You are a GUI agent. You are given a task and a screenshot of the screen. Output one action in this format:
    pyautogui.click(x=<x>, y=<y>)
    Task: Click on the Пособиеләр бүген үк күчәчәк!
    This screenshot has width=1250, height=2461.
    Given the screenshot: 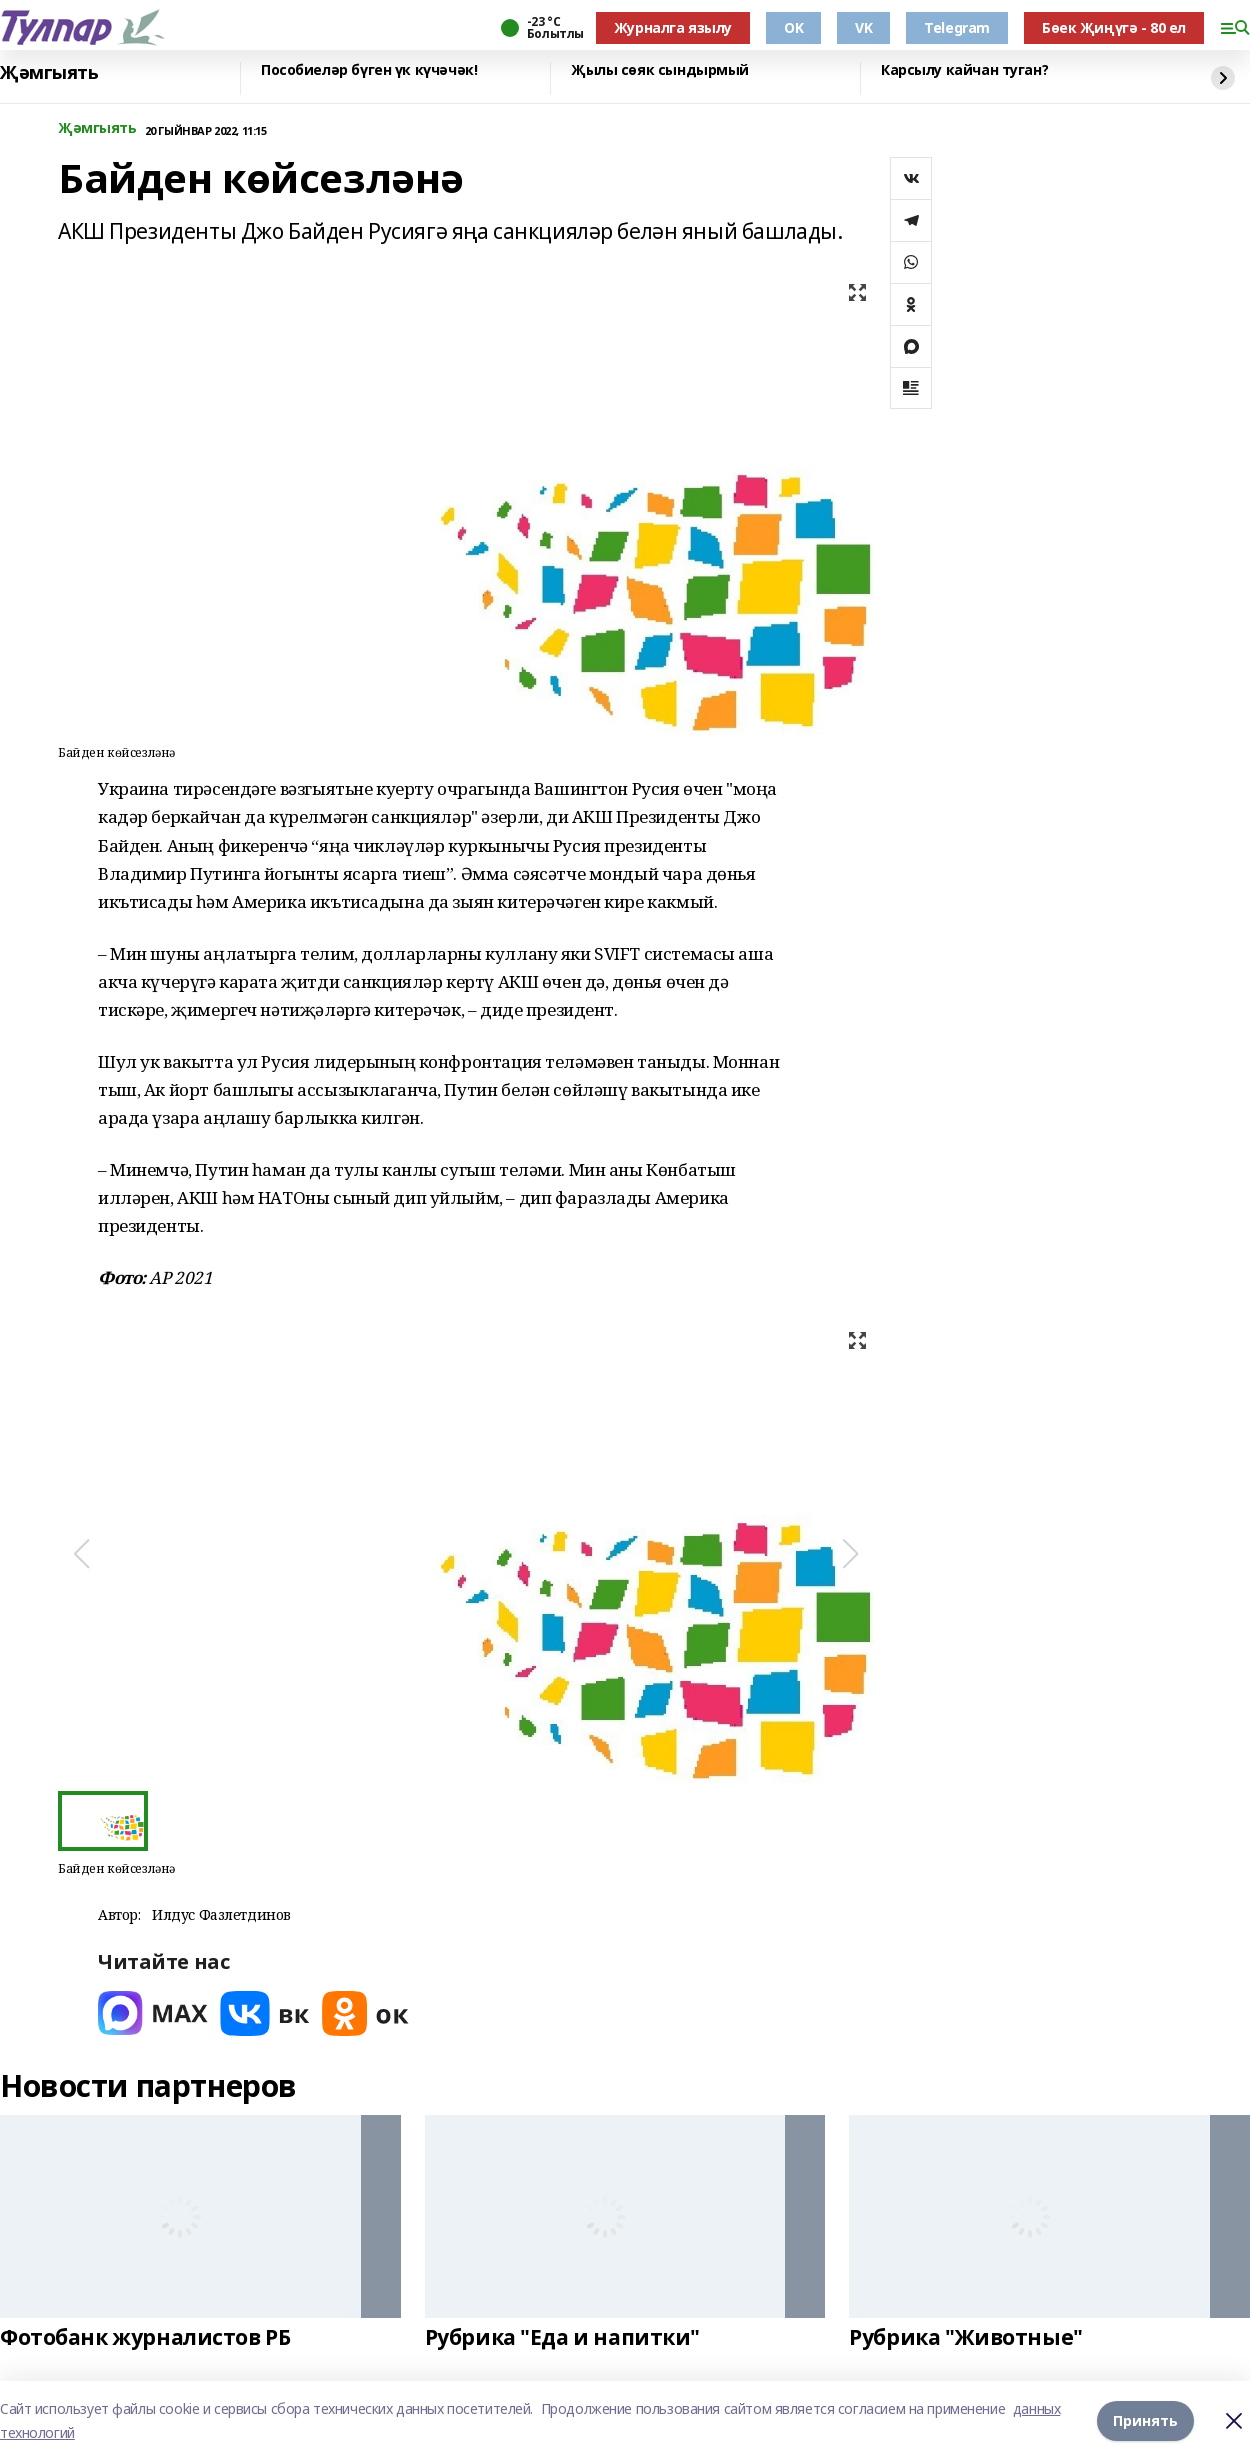 What is the action you would take?
    pyautogui.click(x=369, y=70)
    